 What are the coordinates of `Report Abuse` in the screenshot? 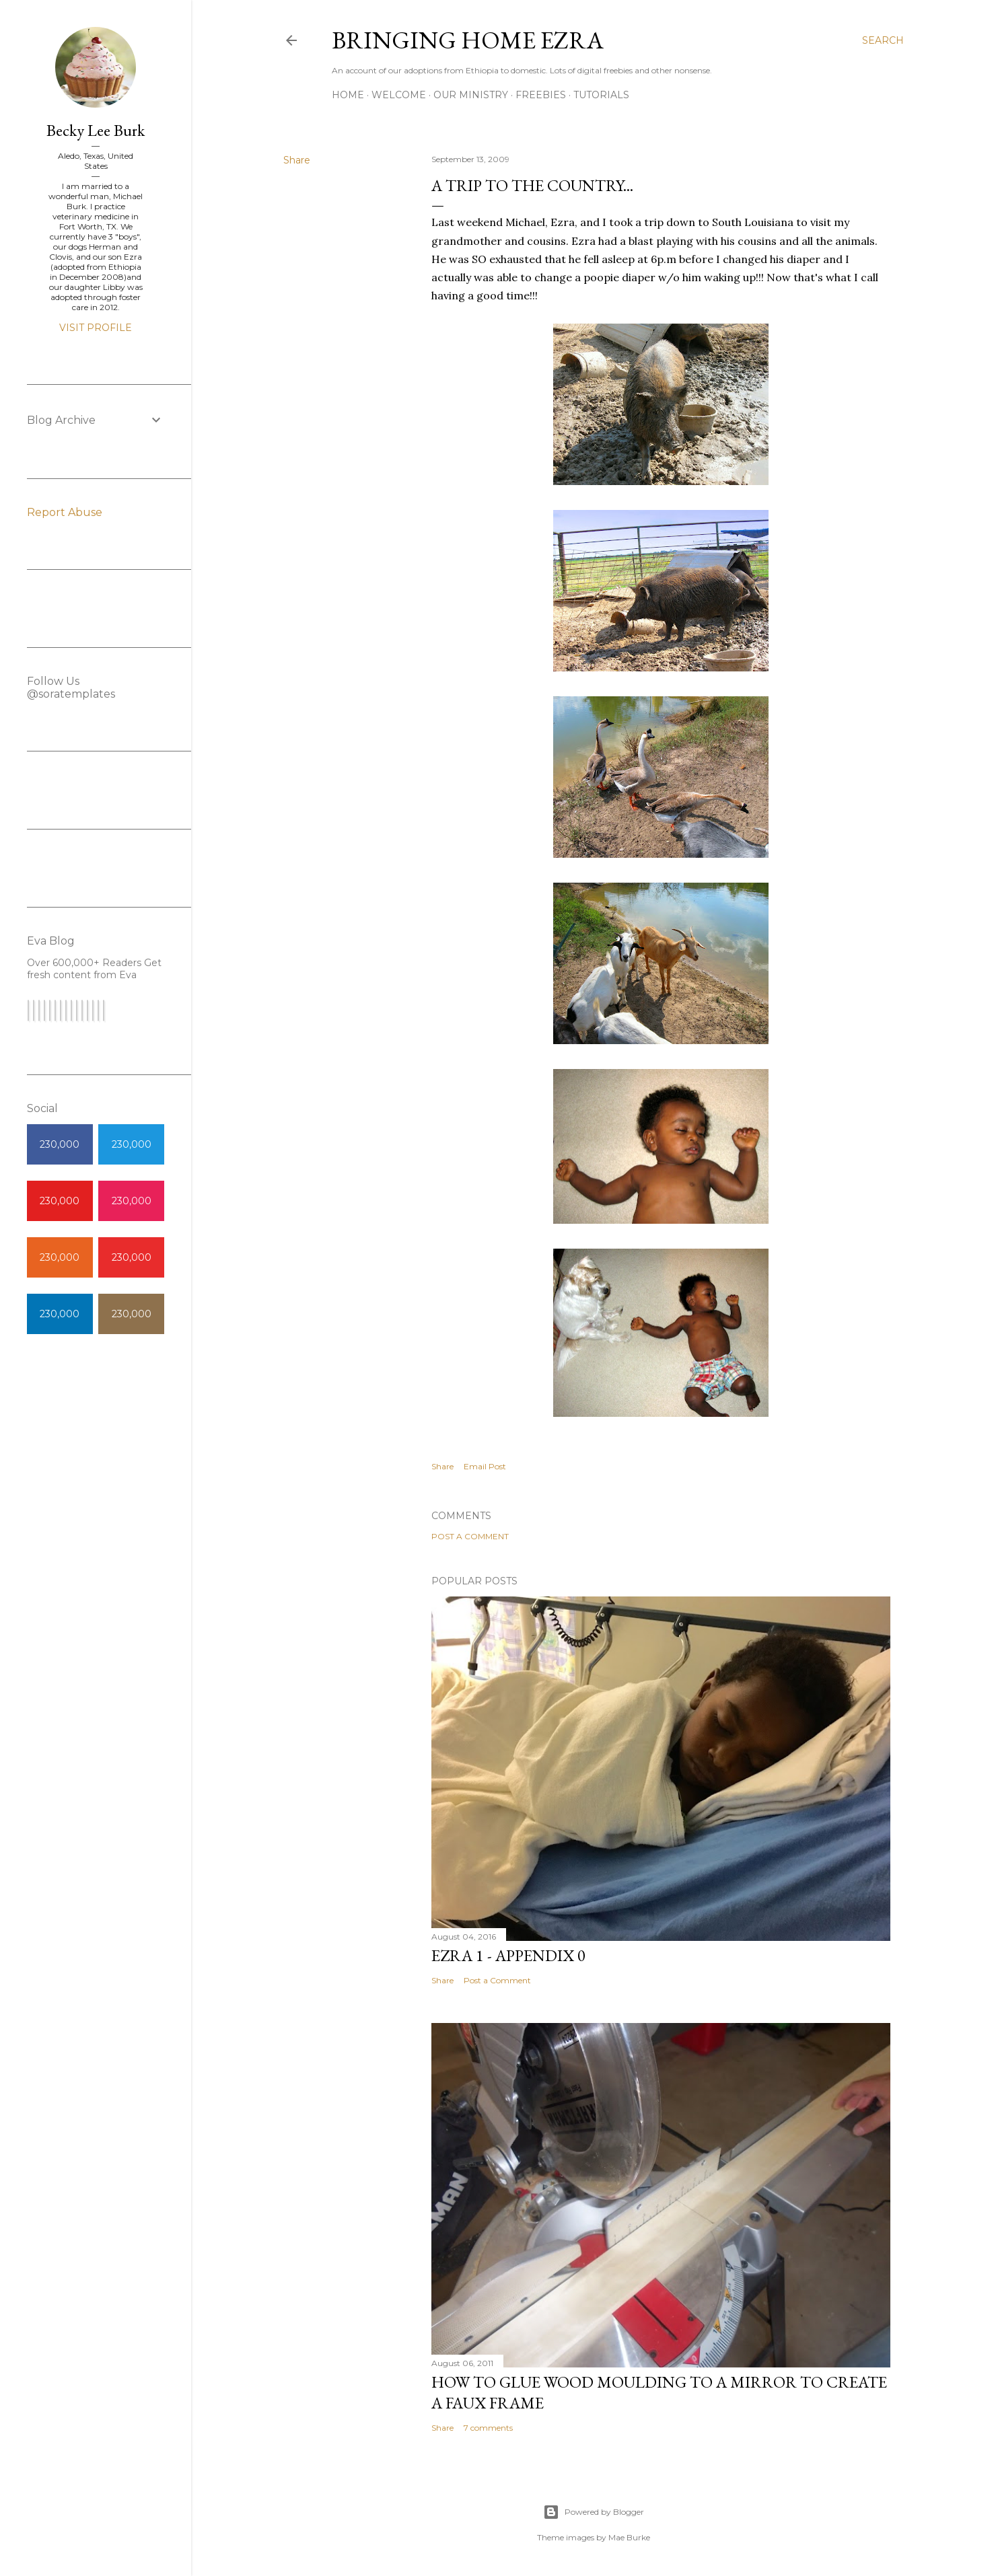 It's located at (64, 512).